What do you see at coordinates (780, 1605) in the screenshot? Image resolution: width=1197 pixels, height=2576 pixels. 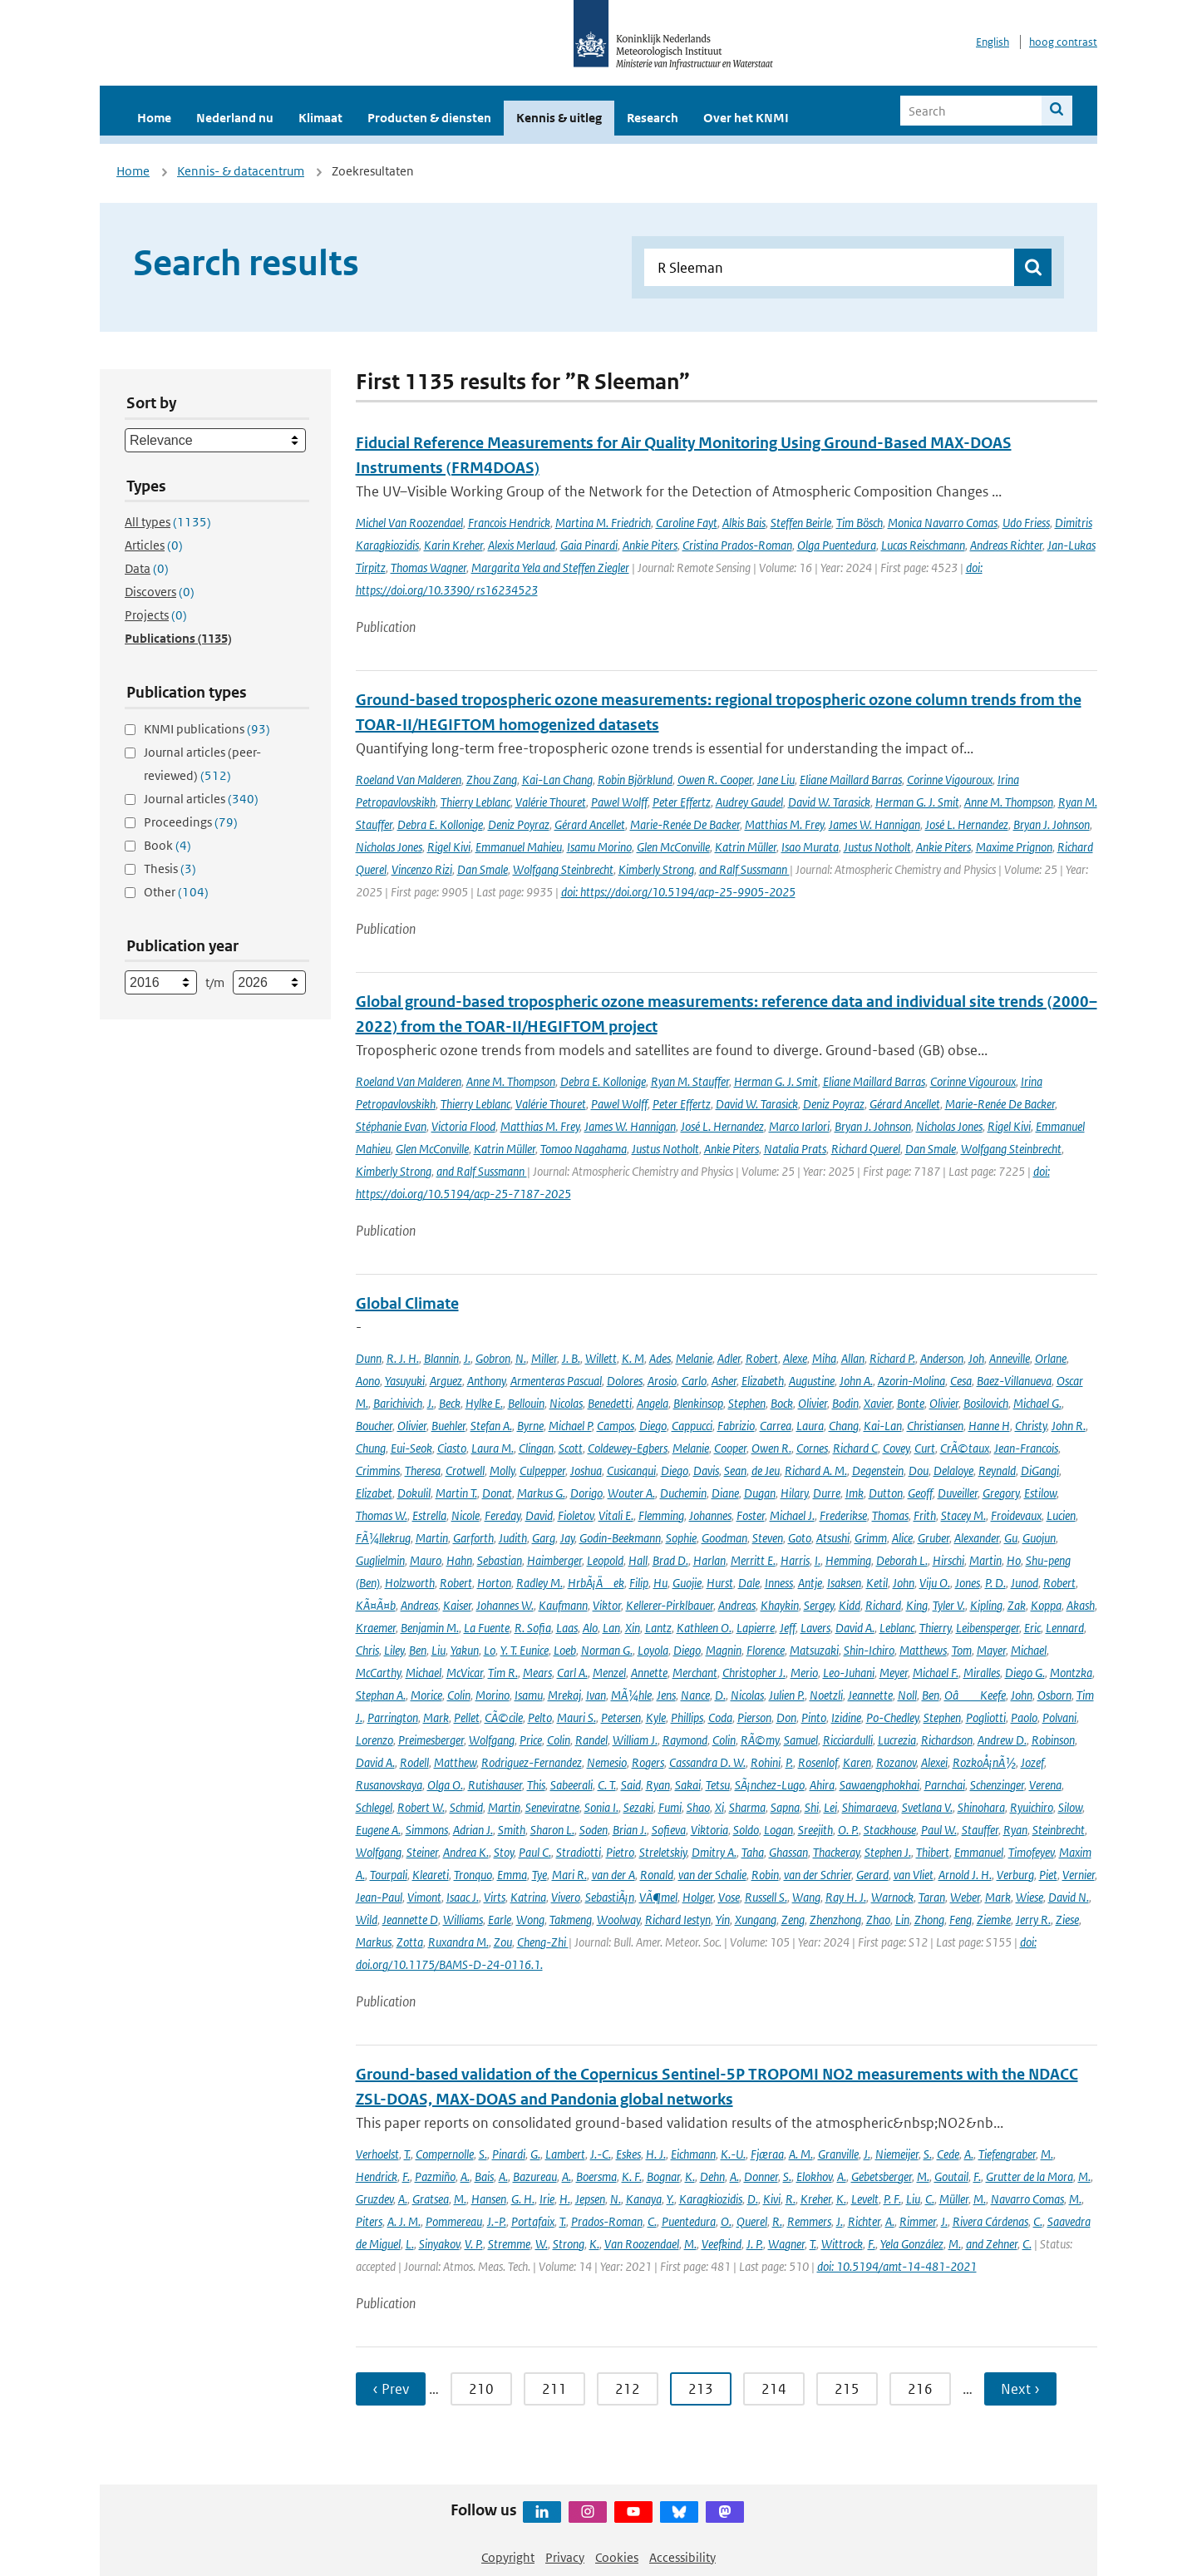 I see `Khaykin` at bounding box center [780, 1605].